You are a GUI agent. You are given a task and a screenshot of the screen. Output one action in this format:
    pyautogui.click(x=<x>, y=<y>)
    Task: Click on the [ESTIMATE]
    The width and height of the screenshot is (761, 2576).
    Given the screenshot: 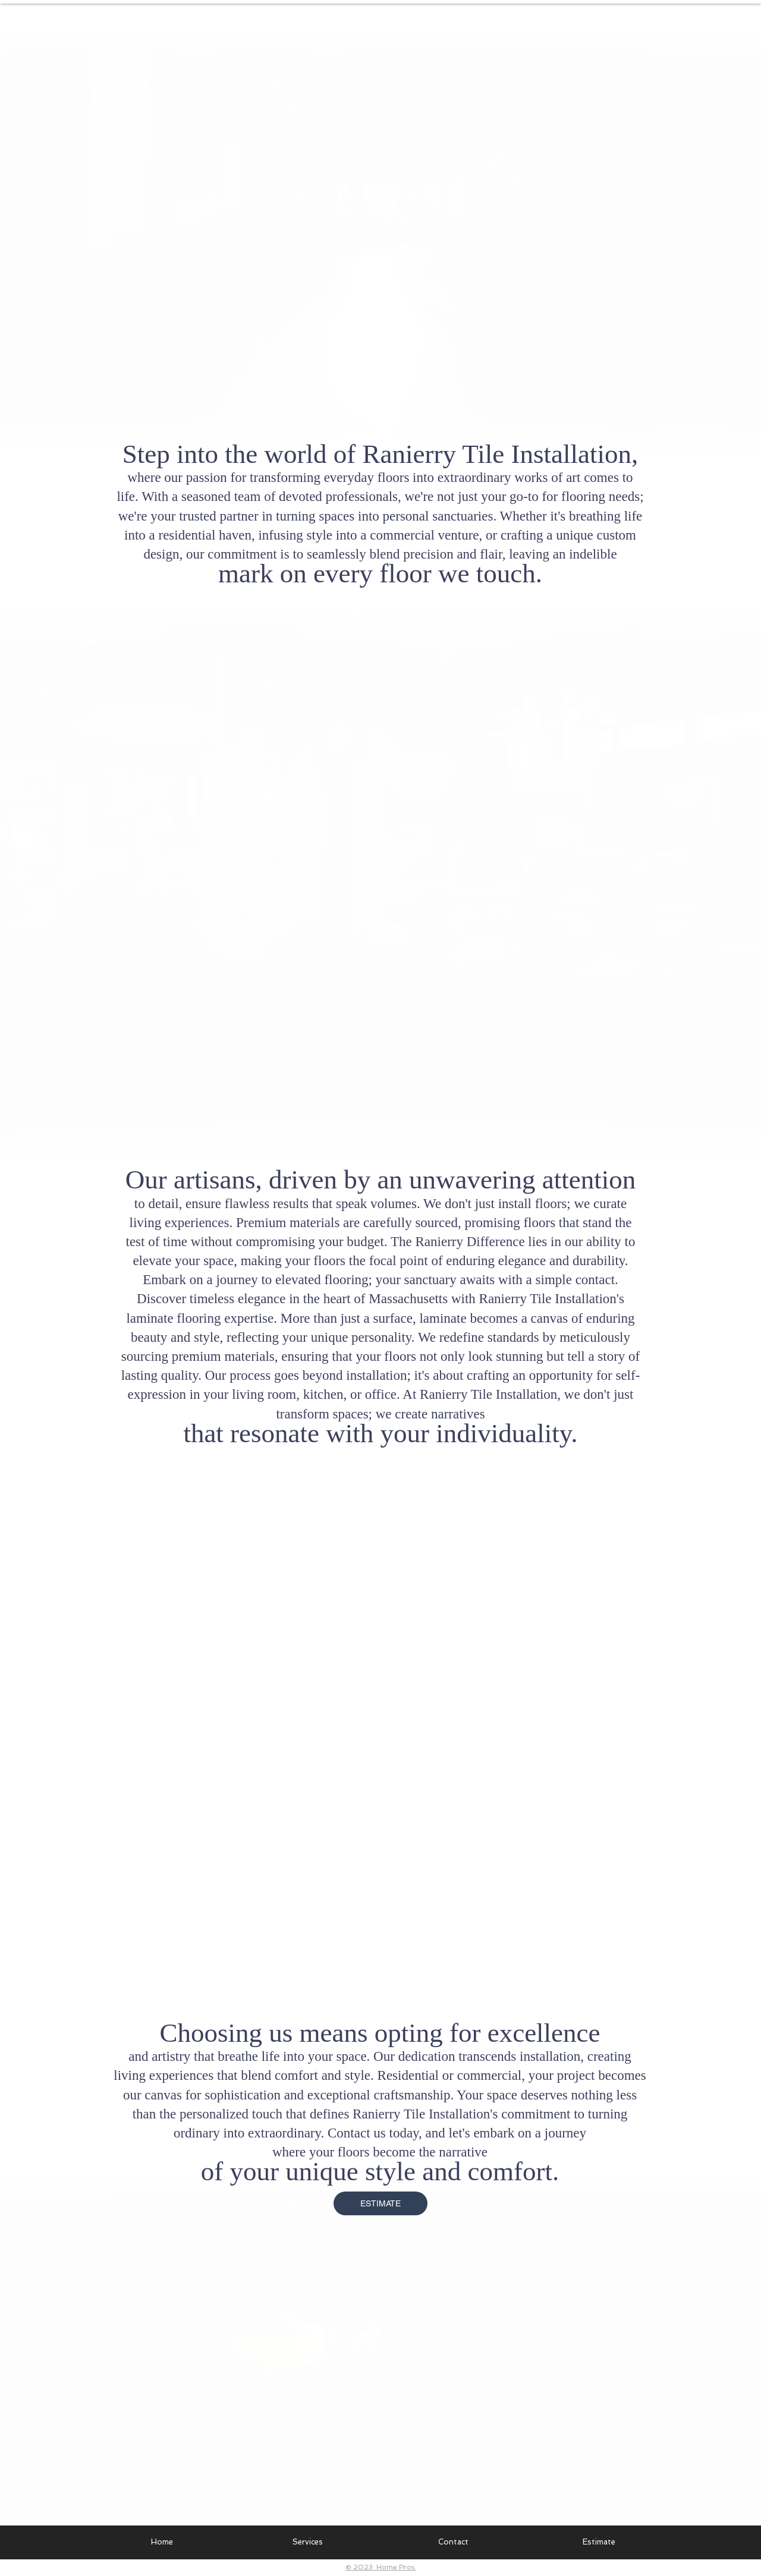 What is the action you would take?
    pyautogui.click(x=380, y=2203)
    